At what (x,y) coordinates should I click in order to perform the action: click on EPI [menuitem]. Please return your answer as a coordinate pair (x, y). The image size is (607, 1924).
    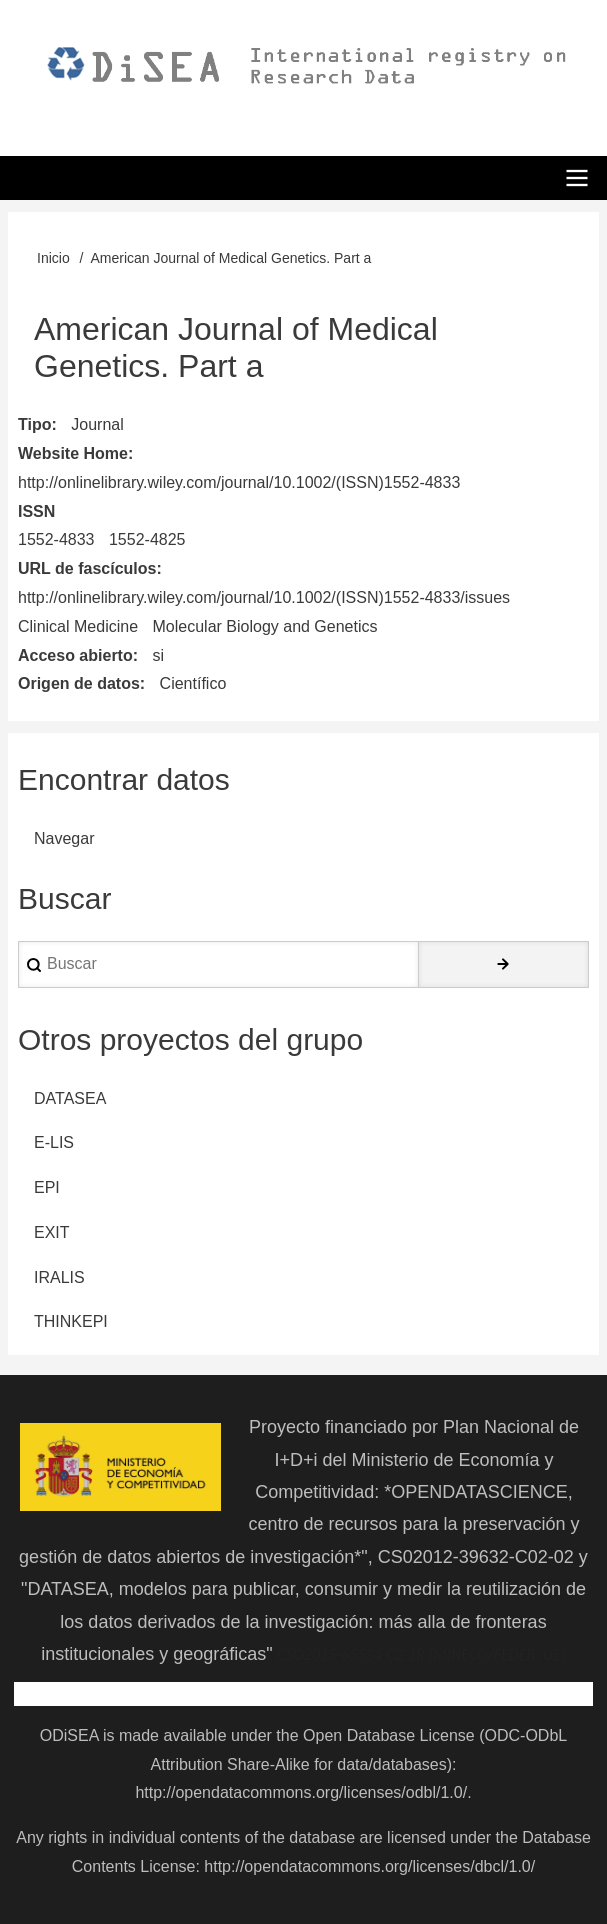
    Looking at the image, I should click on (47, 1187).